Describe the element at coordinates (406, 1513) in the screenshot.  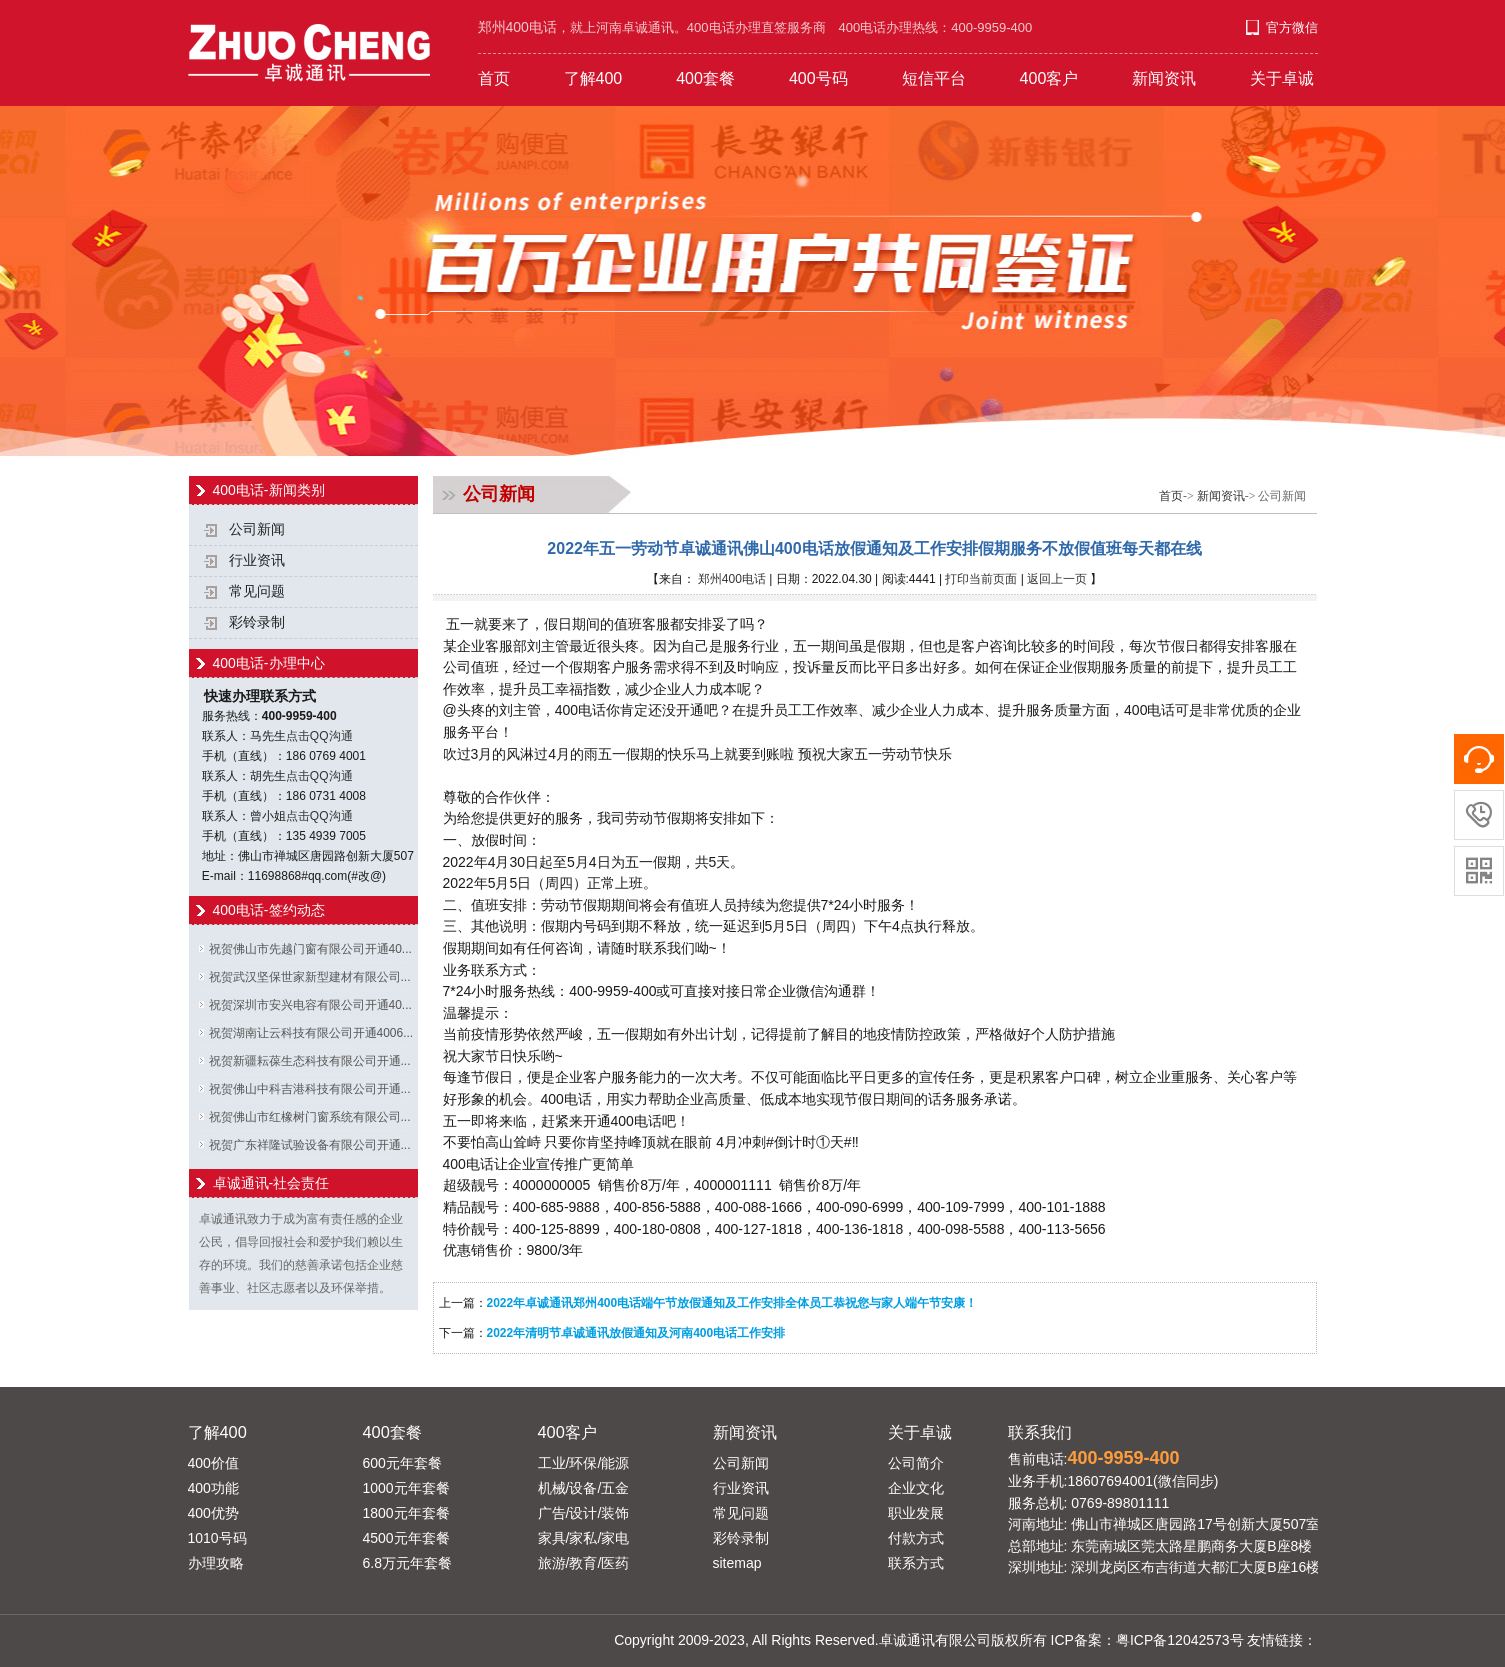
I see `1800元年套餐` at that location.